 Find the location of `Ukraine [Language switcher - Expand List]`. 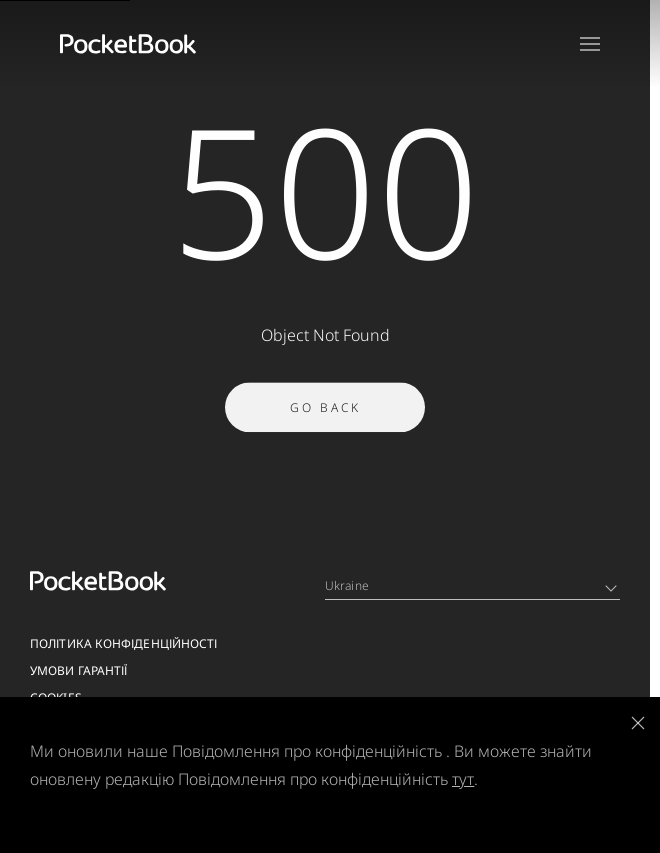

Ukraine [Language switcher - Expand List] is located at coordinates (471, 585).